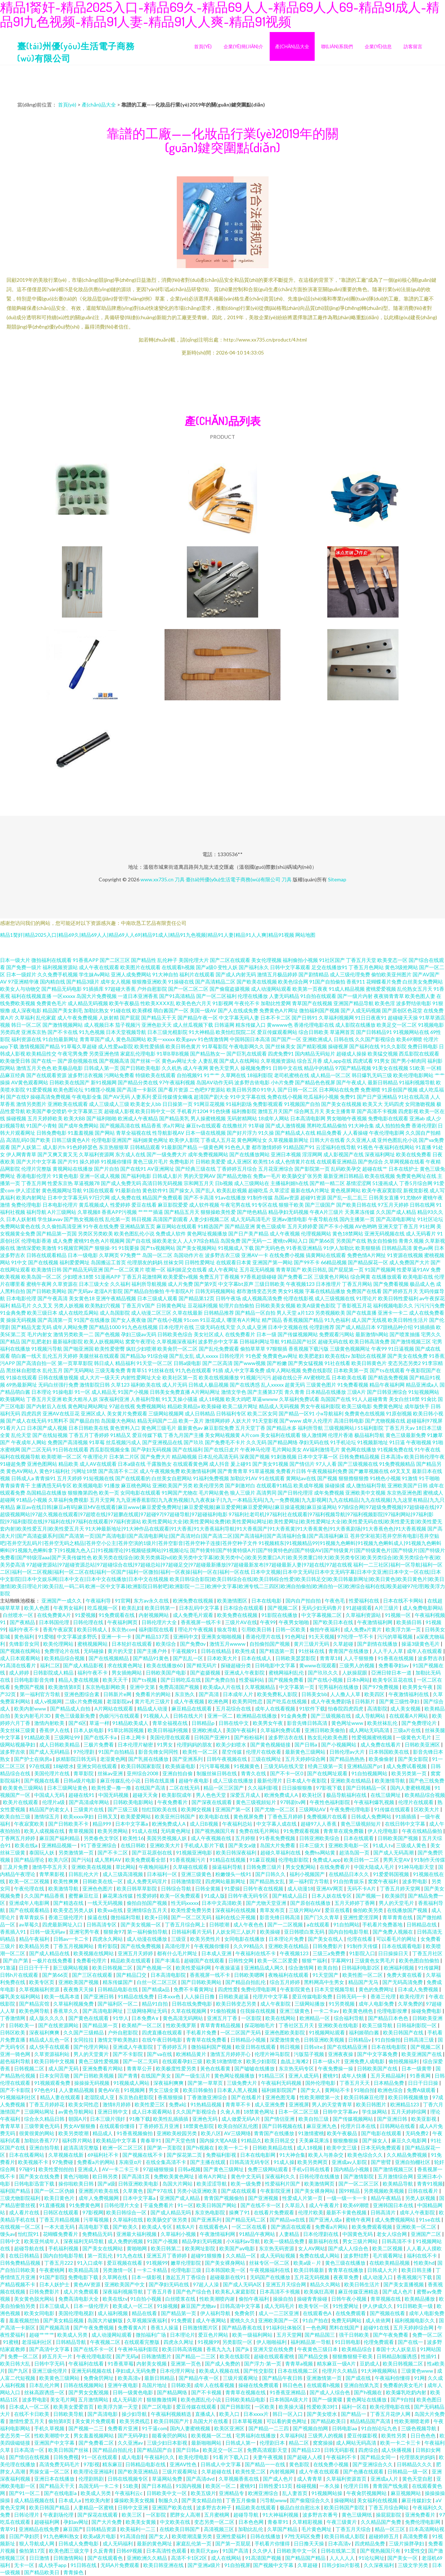 The image size is (445, 2576). I want to click on 午夜福利总站, so click(237, 1824).